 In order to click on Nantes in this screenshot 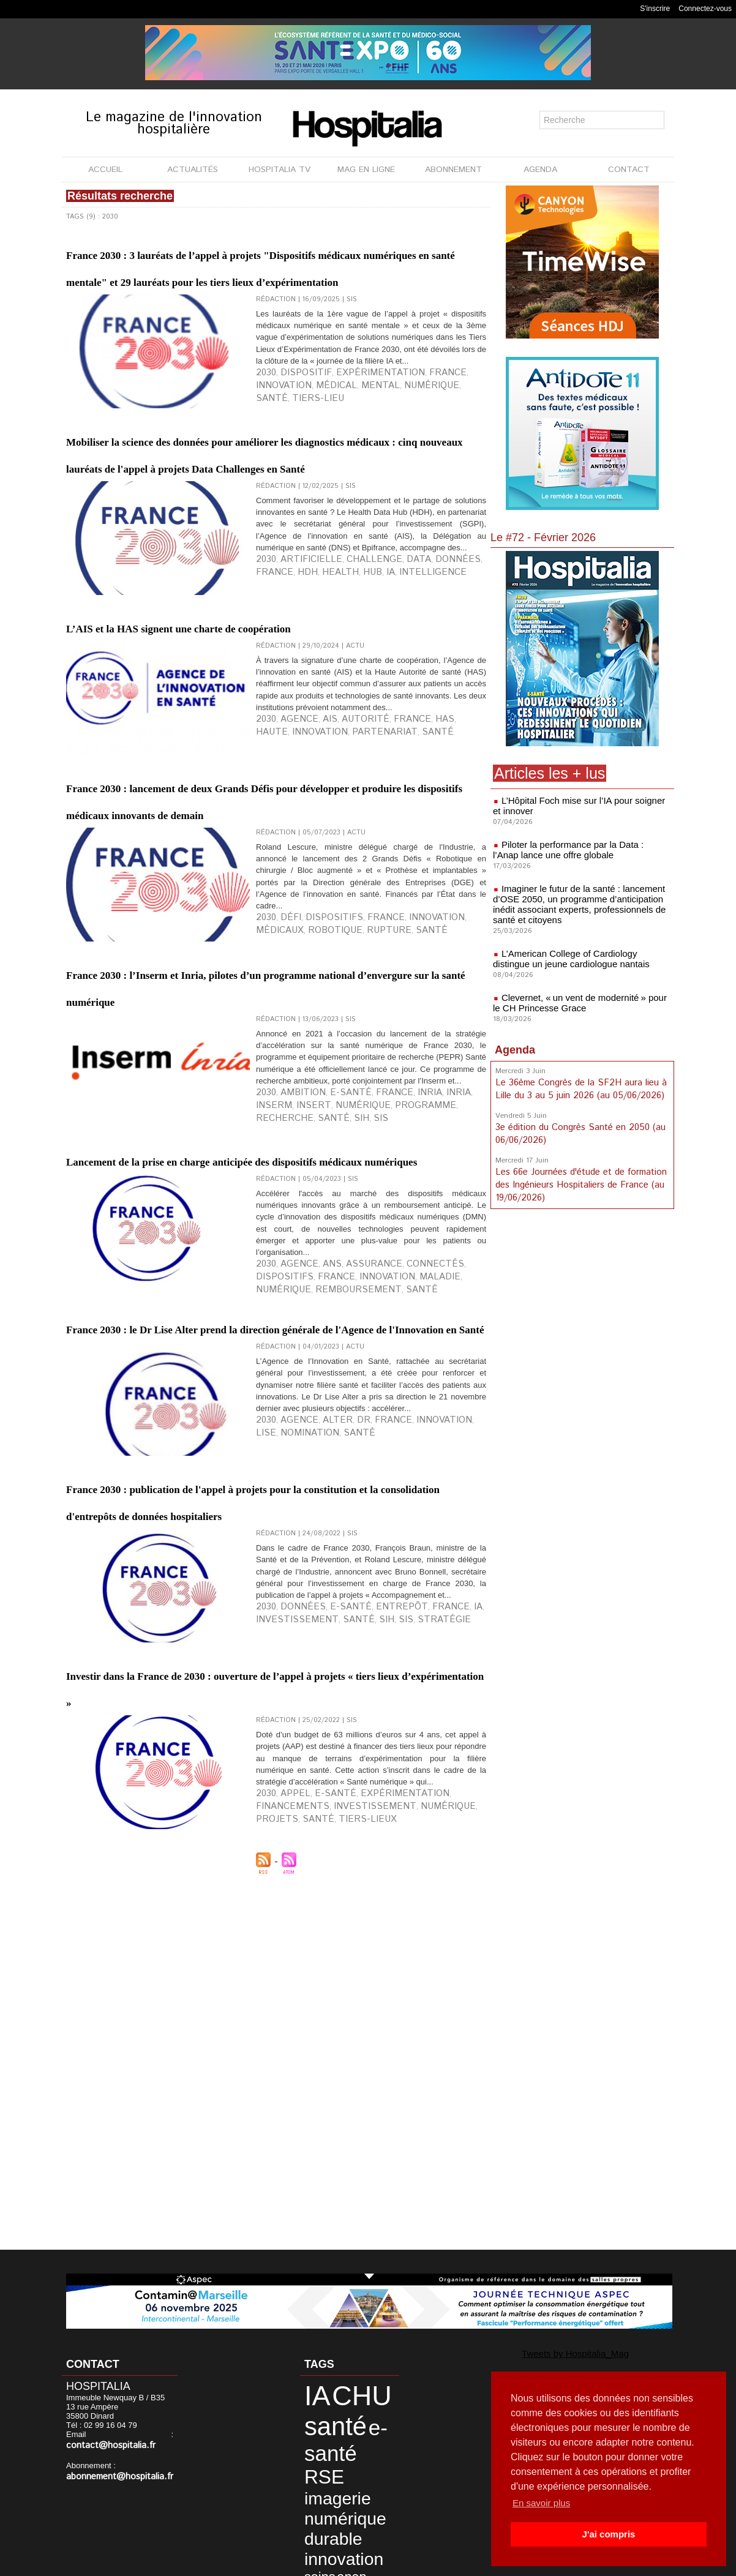, I will do `click(316, 2525)`.